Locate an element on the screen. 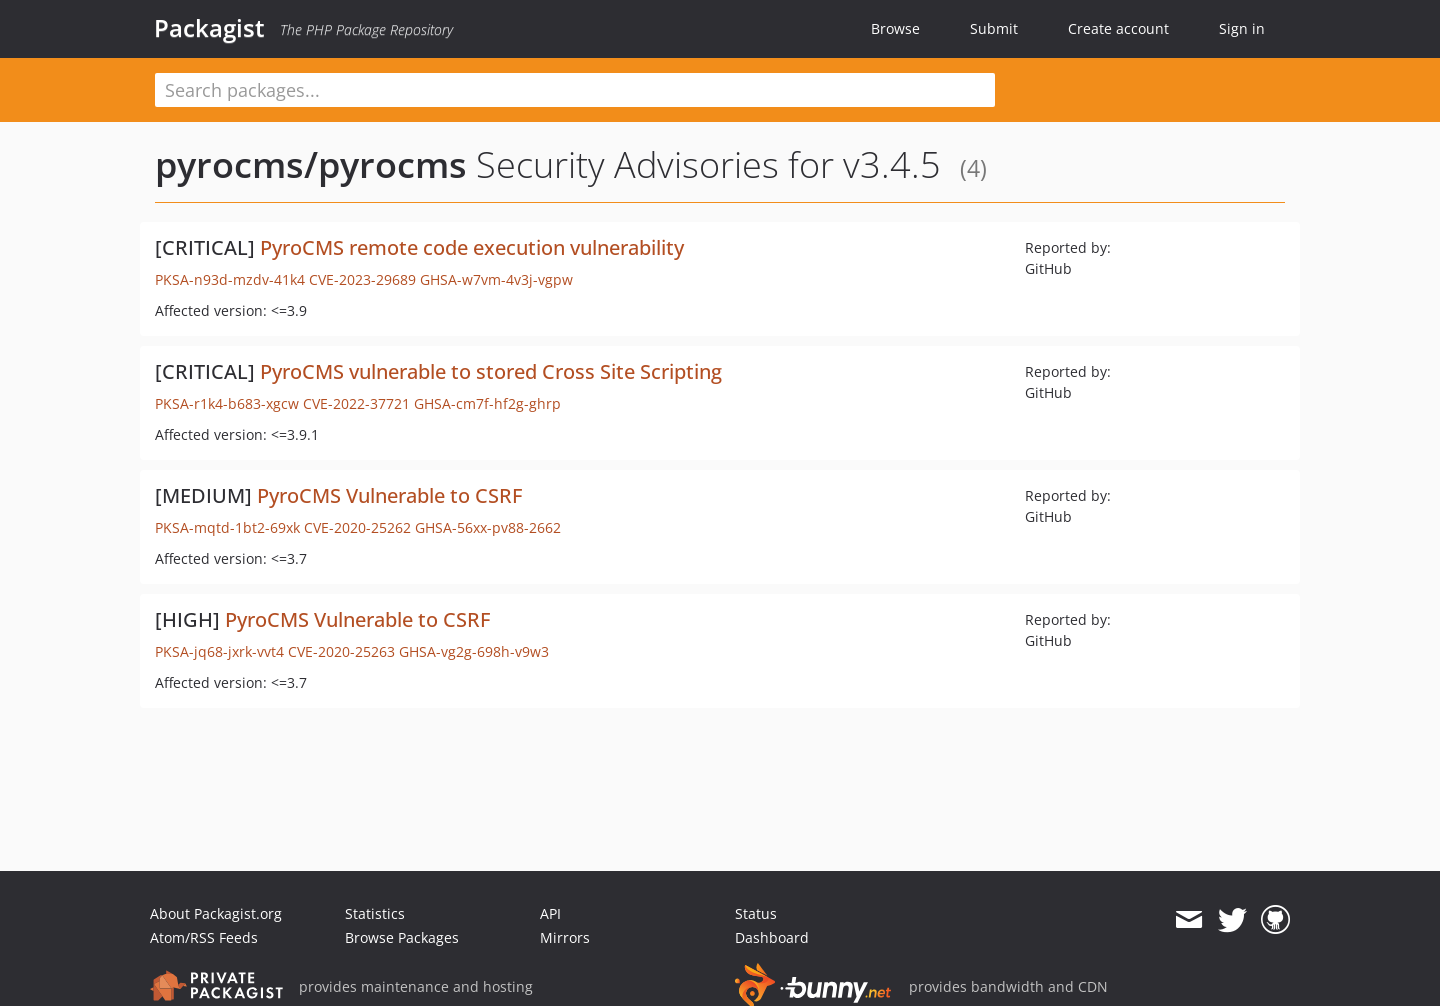 The image size is (1440, 1006). Browse is located at coordinates (895, 28).